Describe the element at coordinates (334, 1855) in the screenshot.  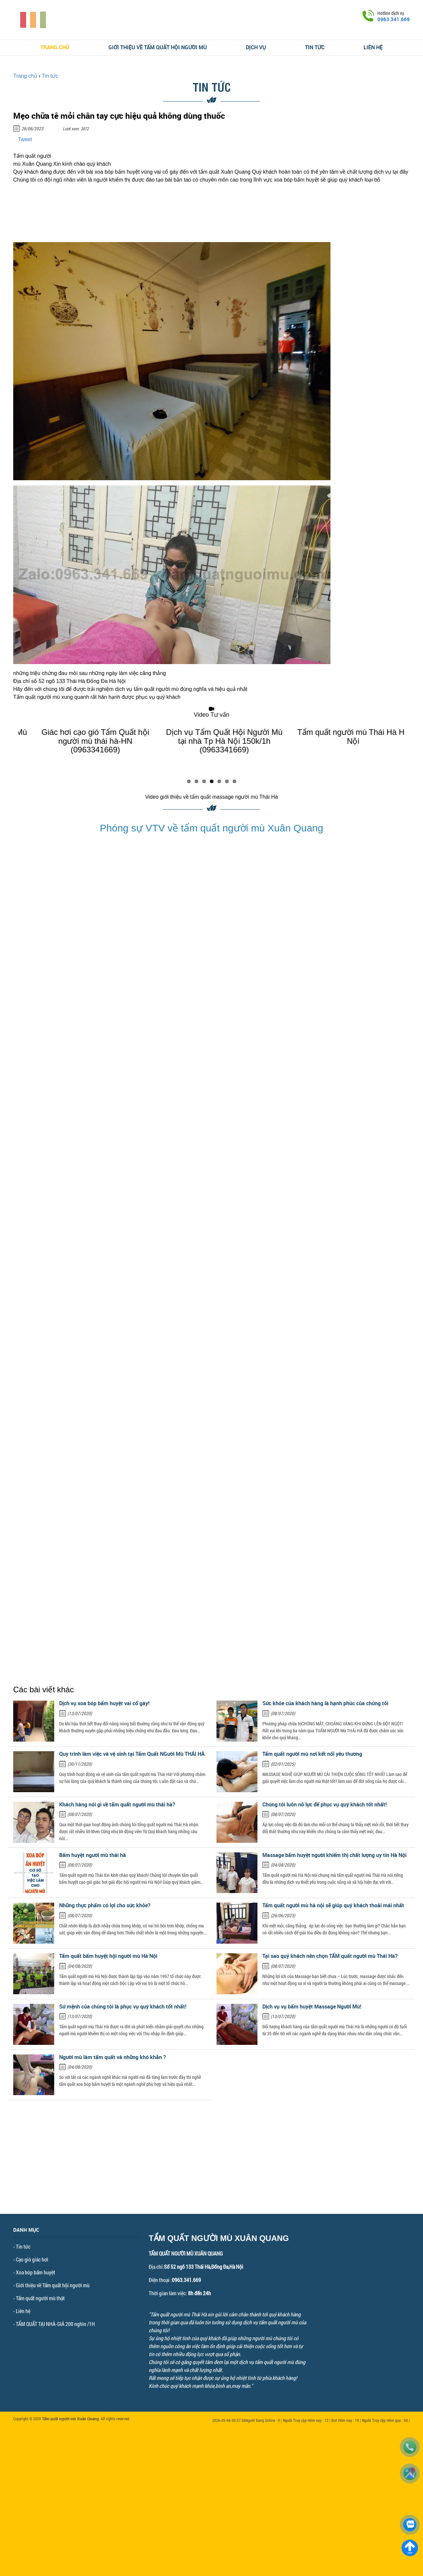
I see `Massage bấm huyệt người khiếm thị chất lượng uy tín Hà Nội` at that location.